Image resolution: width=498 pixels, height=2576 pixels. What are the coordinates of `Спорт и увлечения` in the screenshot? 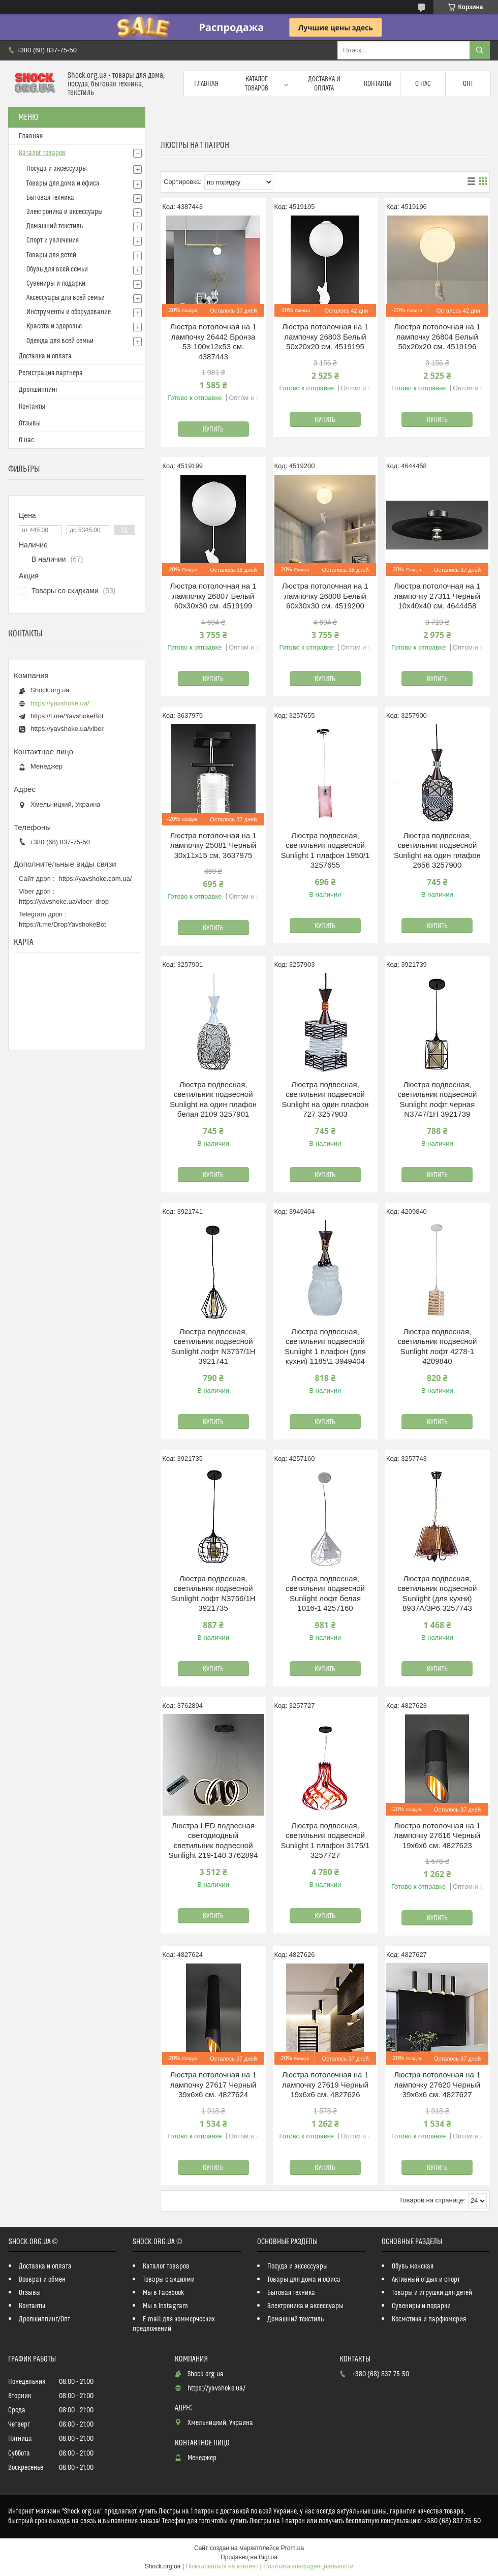 It's located at (52, 240).